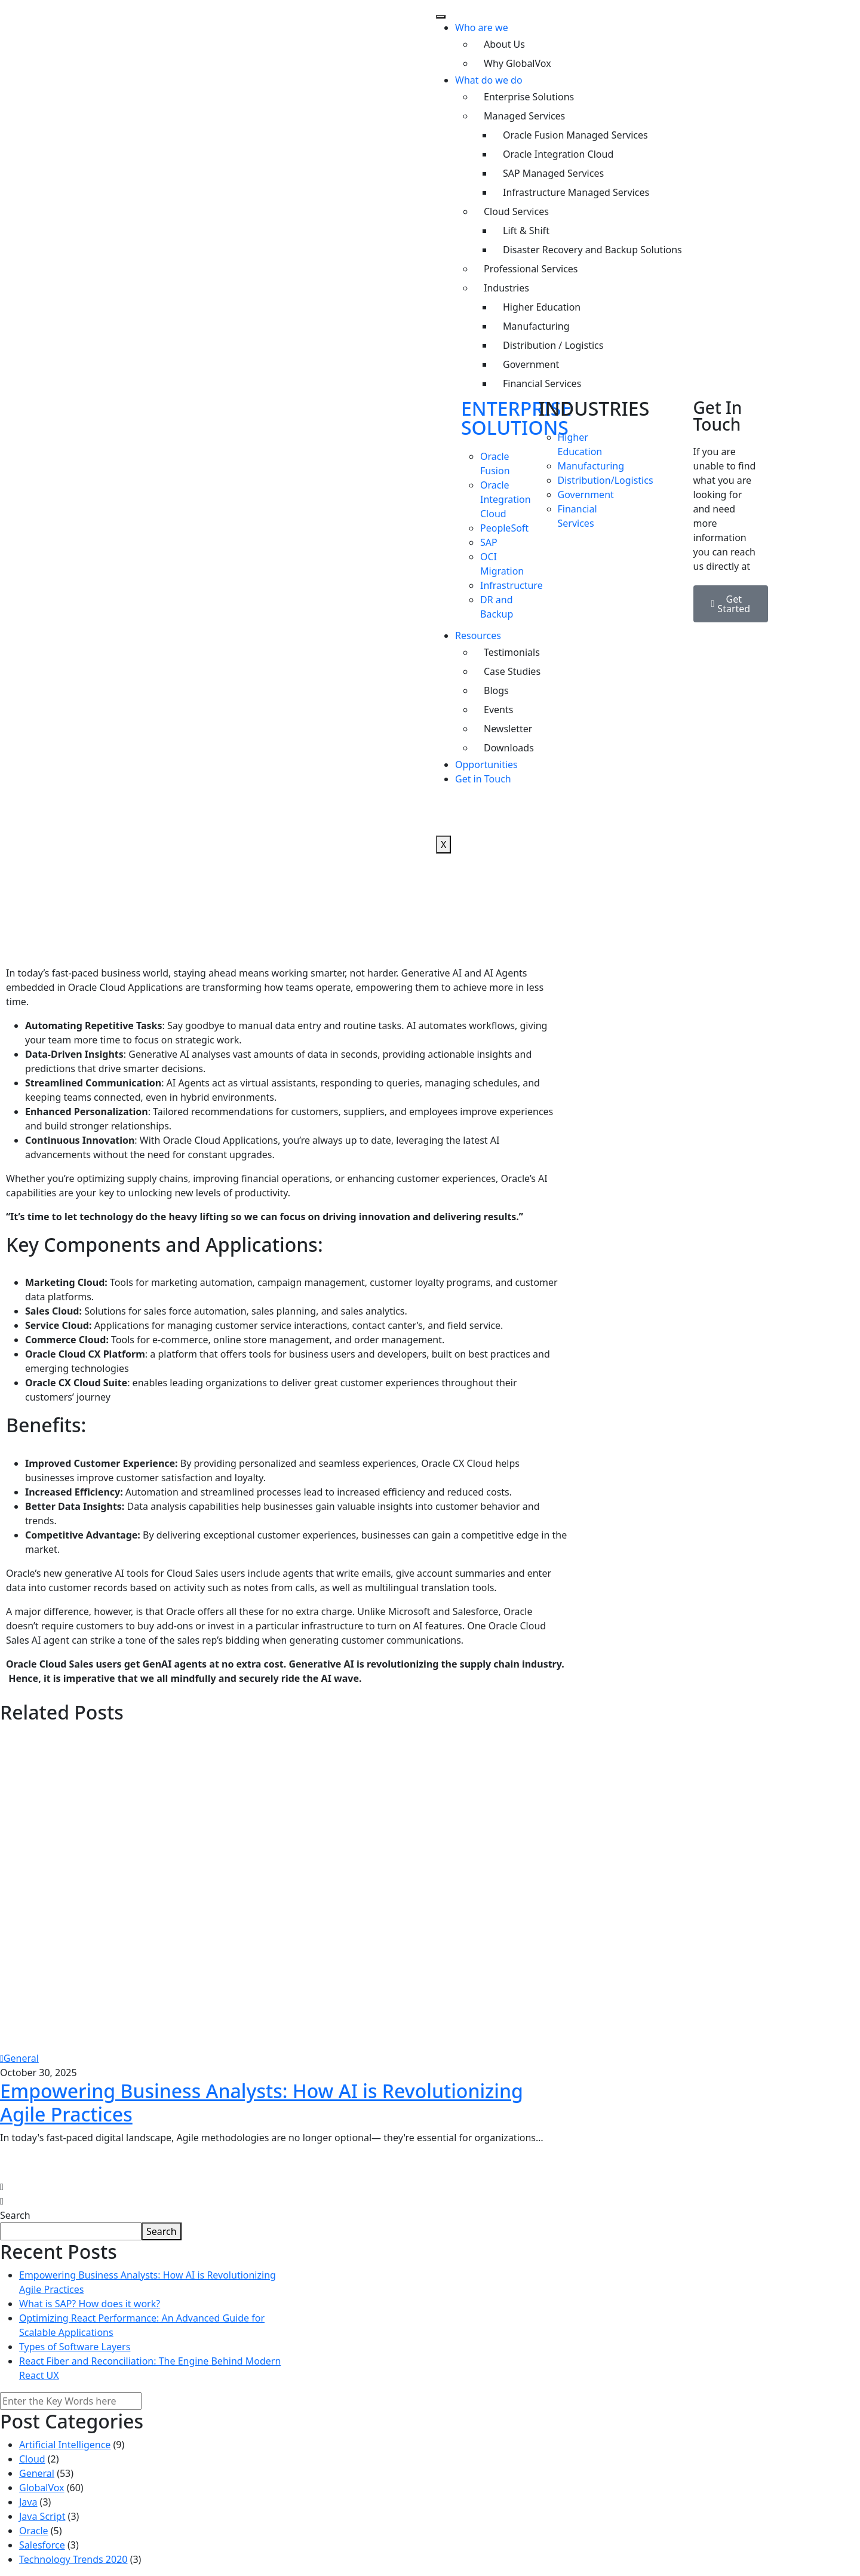 The image size is (860, 2576). What do you see at coordinates (261, 2102) in the screenshot?
I see `Empowering Business Analysts: How AI is Revolutionizing Agile Practices` at bounding box center [261, 2102].